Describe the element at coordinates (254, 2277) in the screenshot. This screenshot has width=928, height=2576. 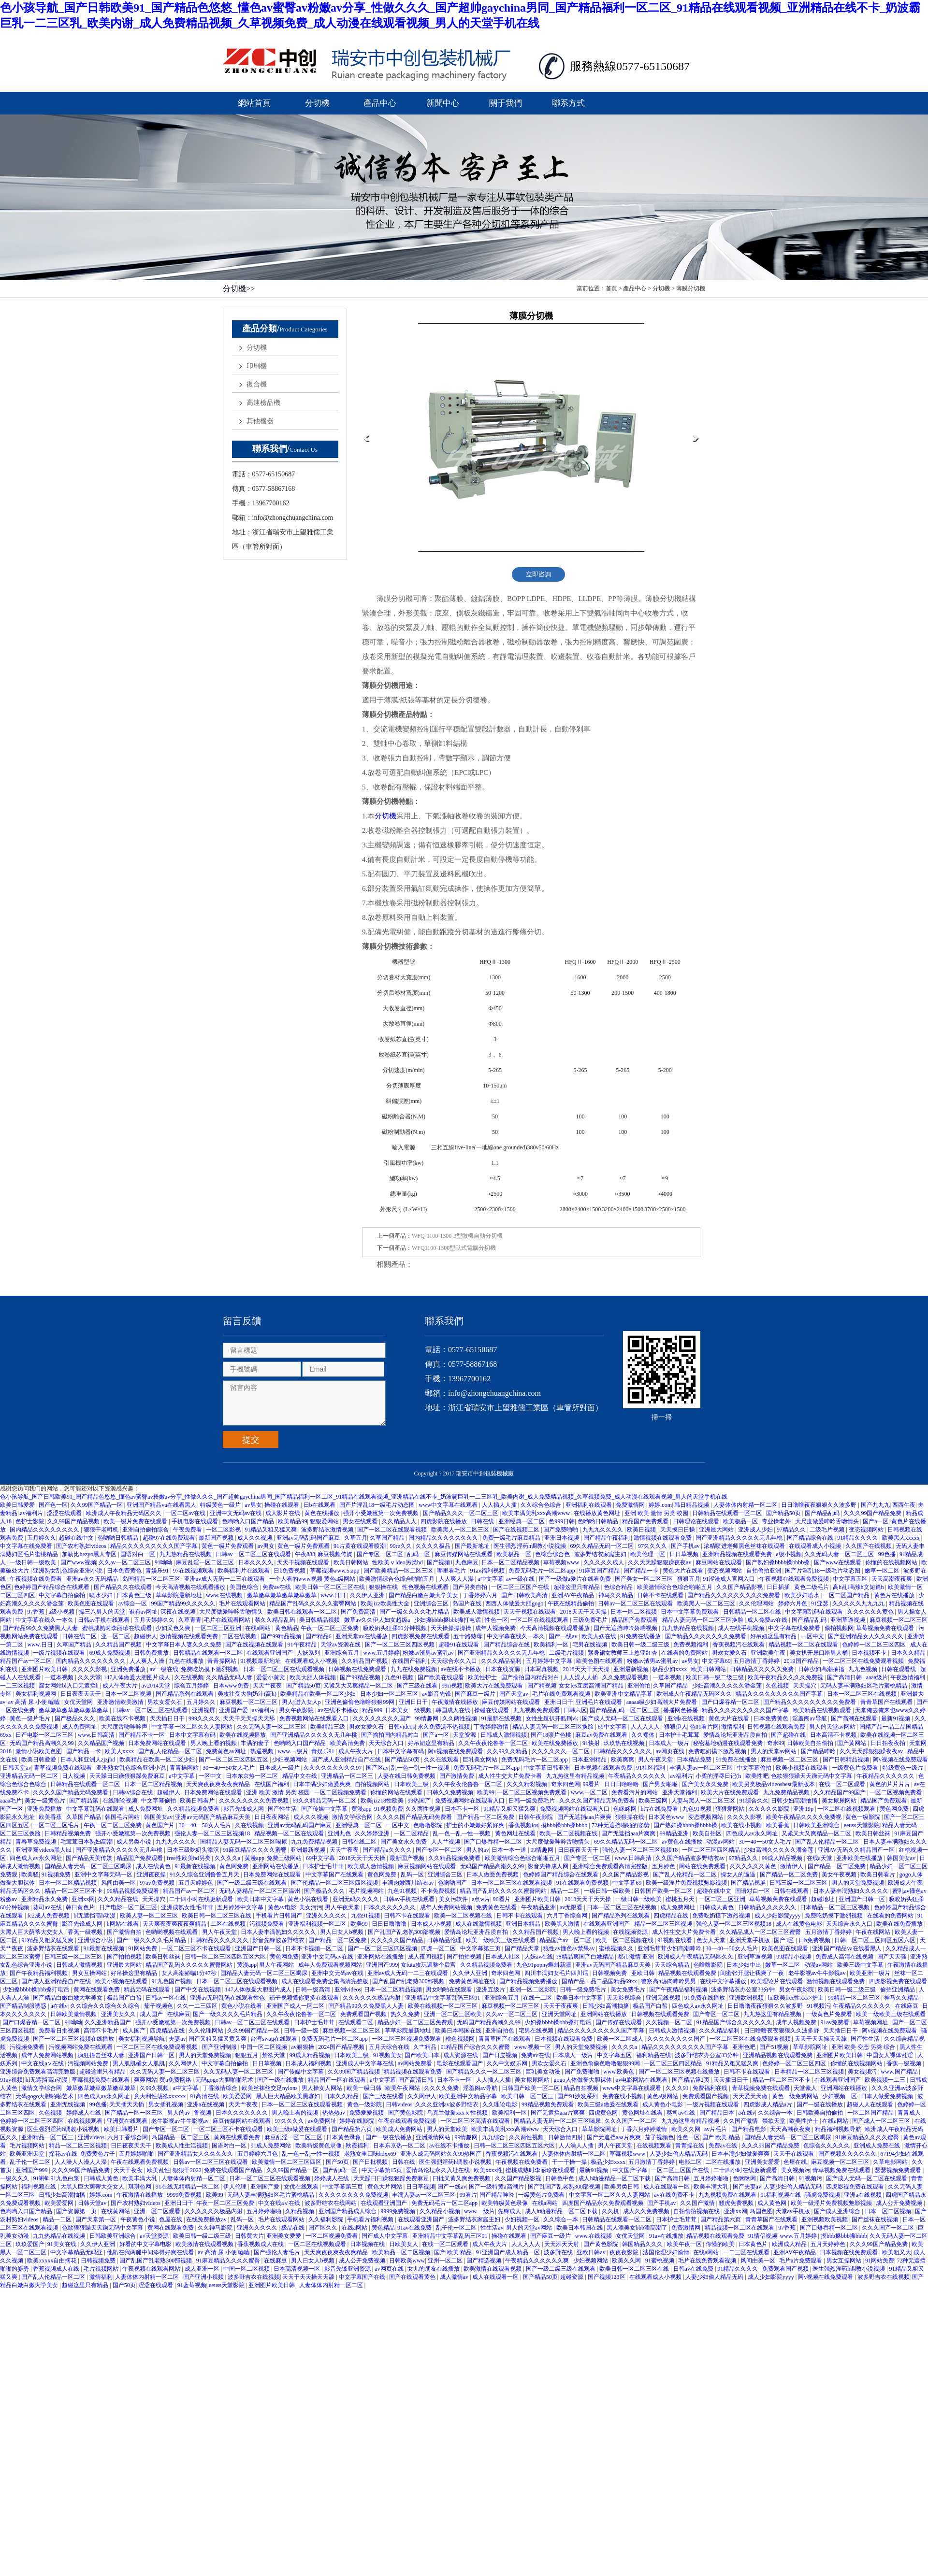
I see `波多野吉衣在线视频` at that location.